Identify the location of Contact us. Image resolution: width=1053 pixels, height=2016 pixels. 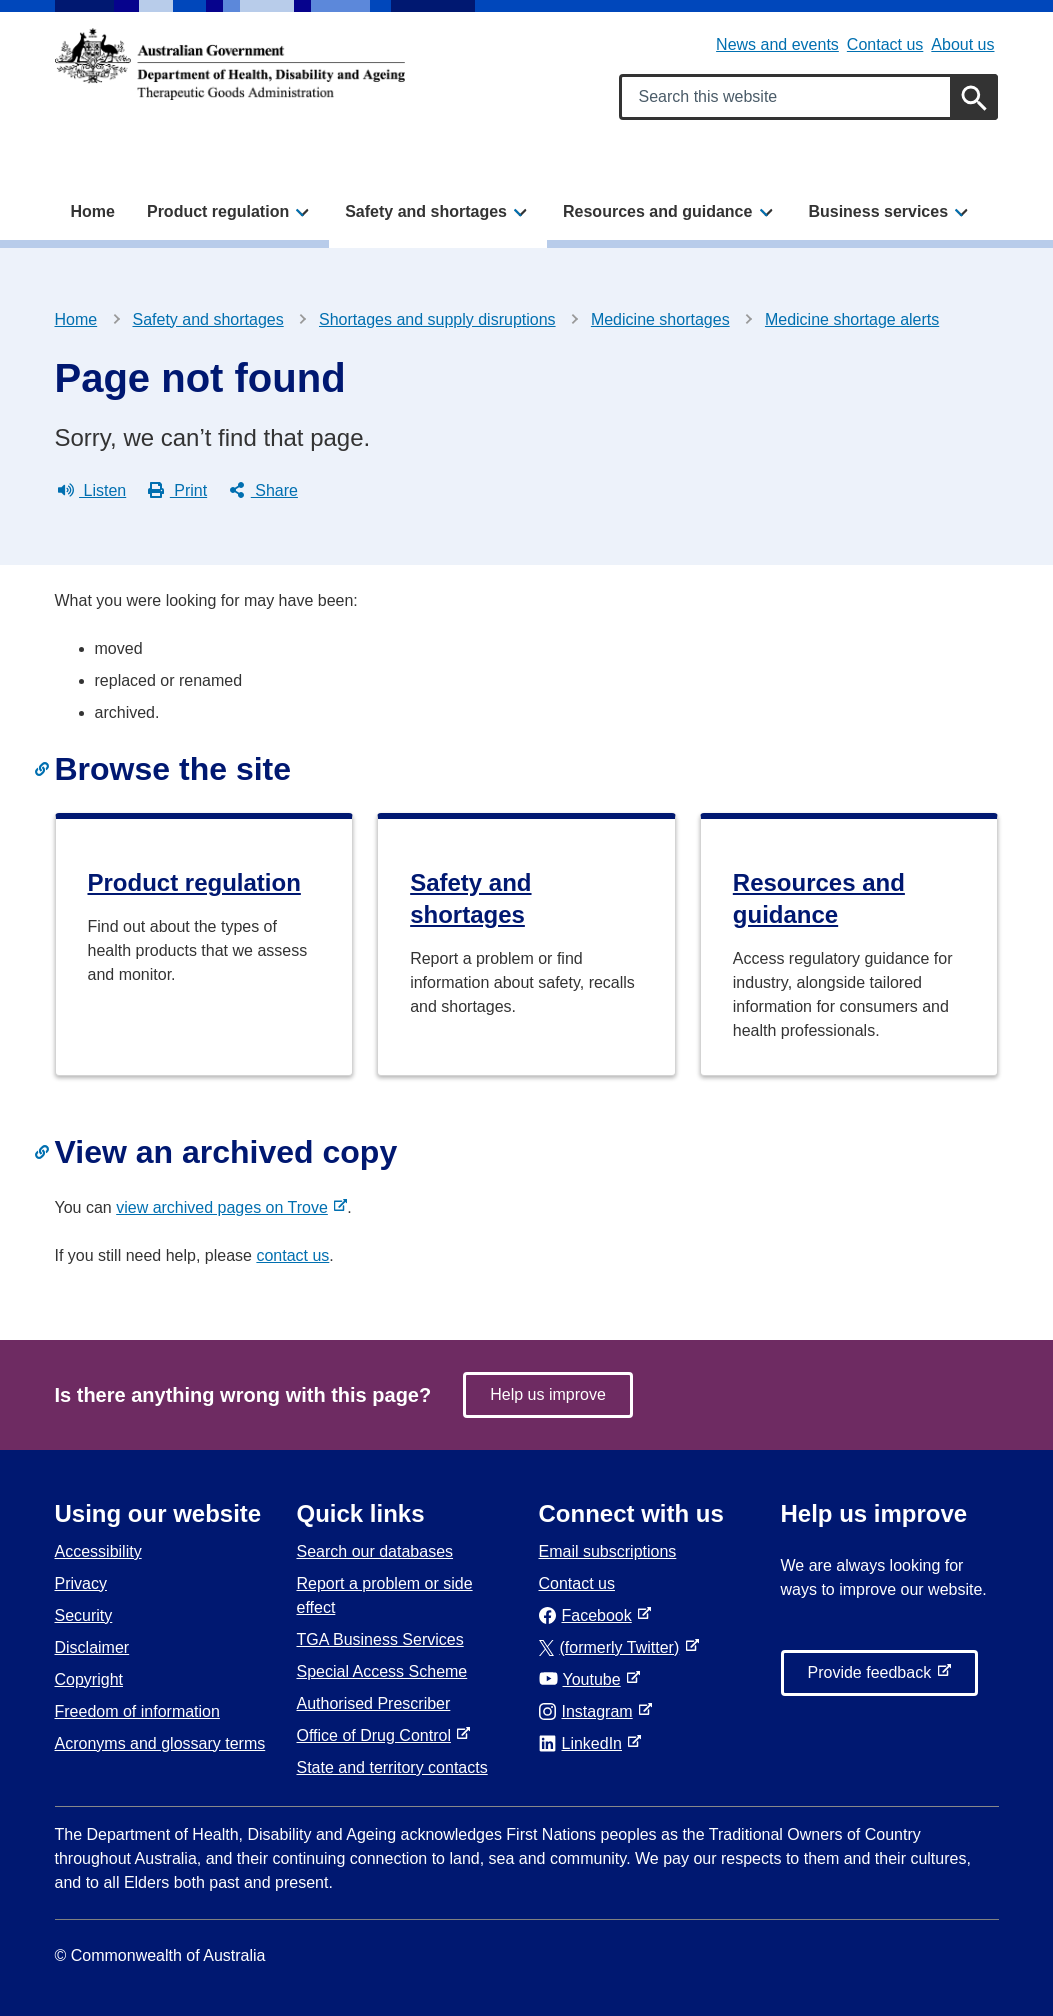
(885, 44).